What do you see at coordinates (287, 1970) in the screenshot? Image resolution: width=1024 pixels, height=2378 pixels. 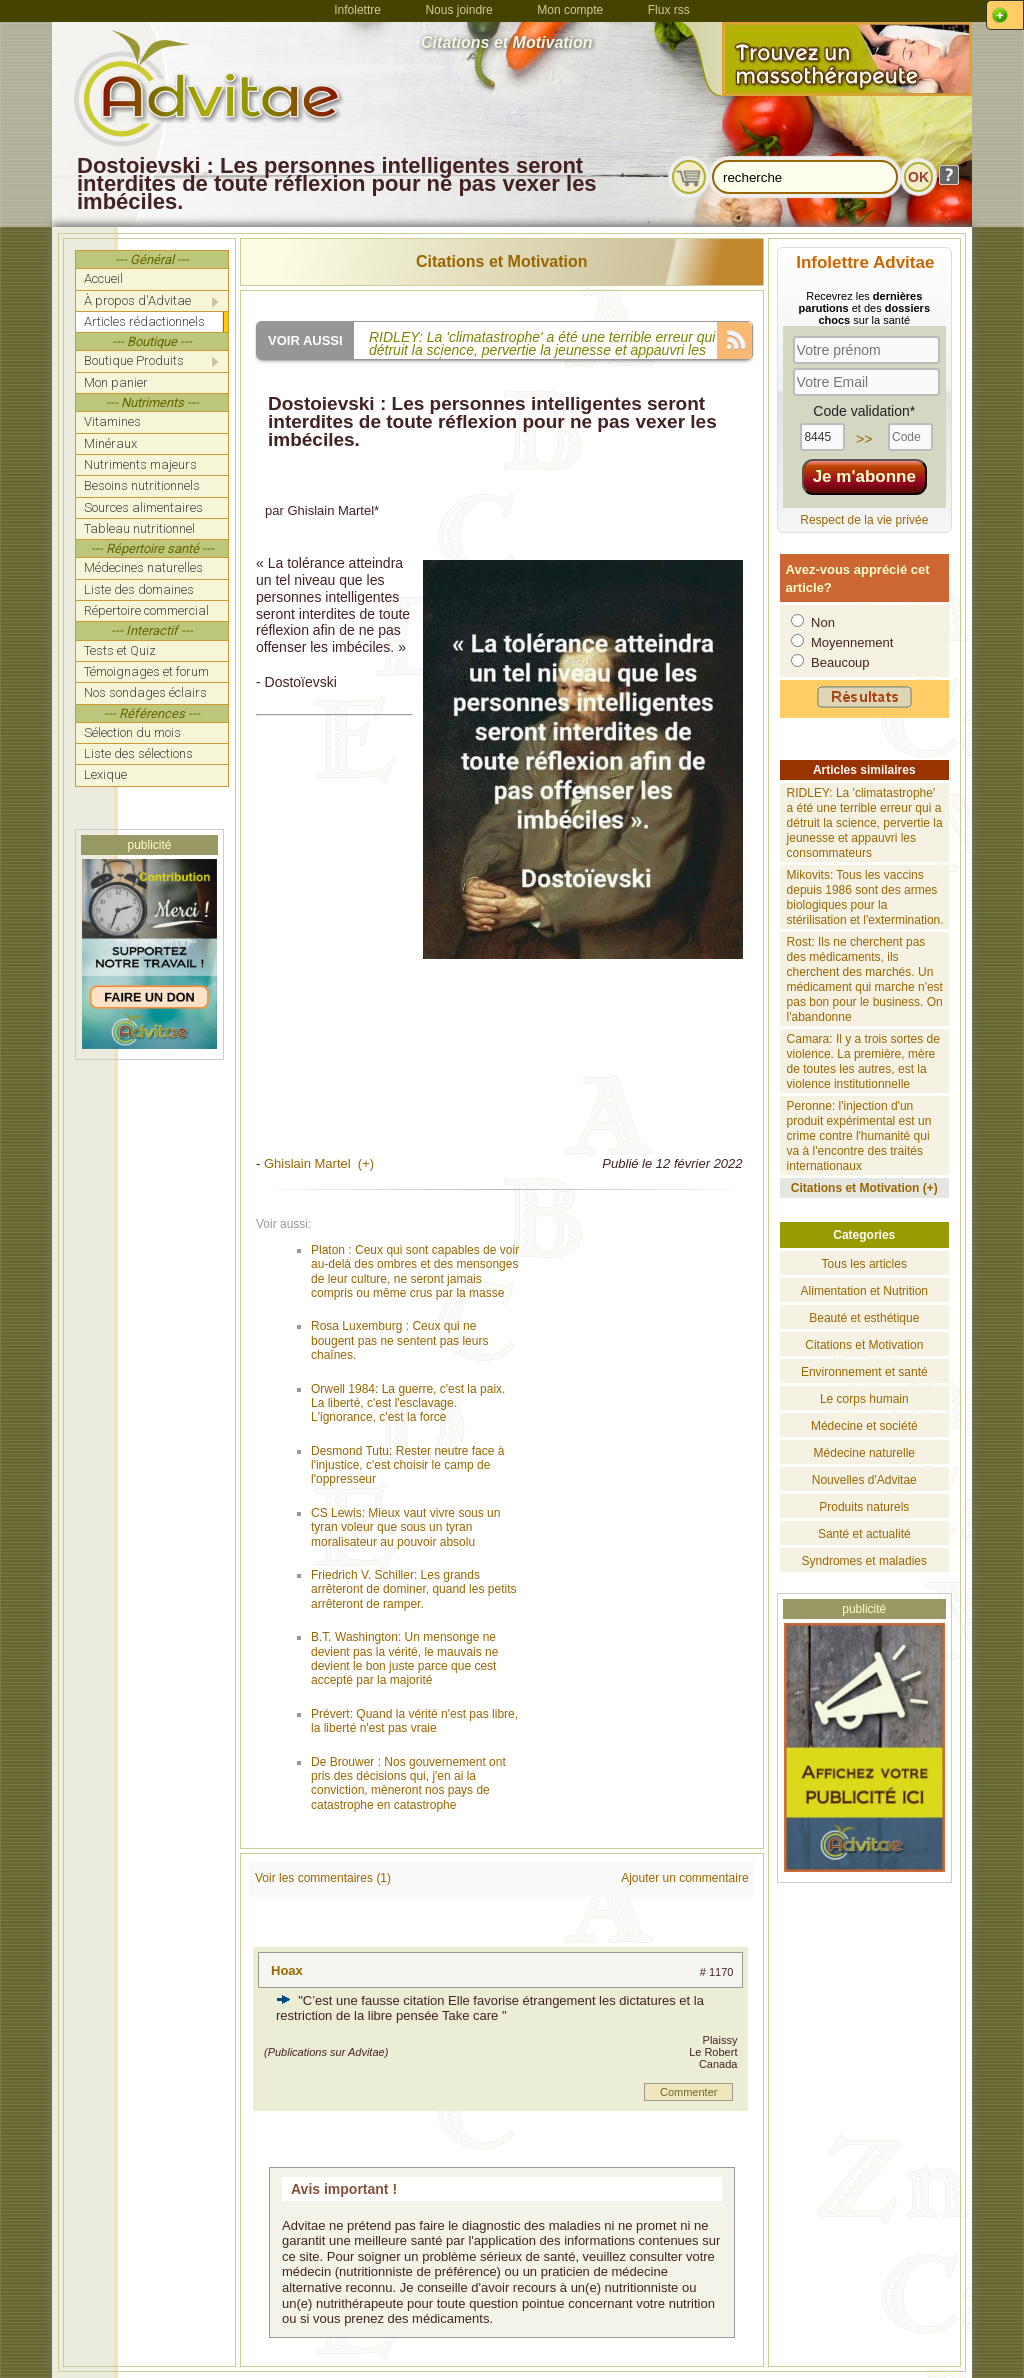 I see `Hoax` at bounding box center [287, 1970].